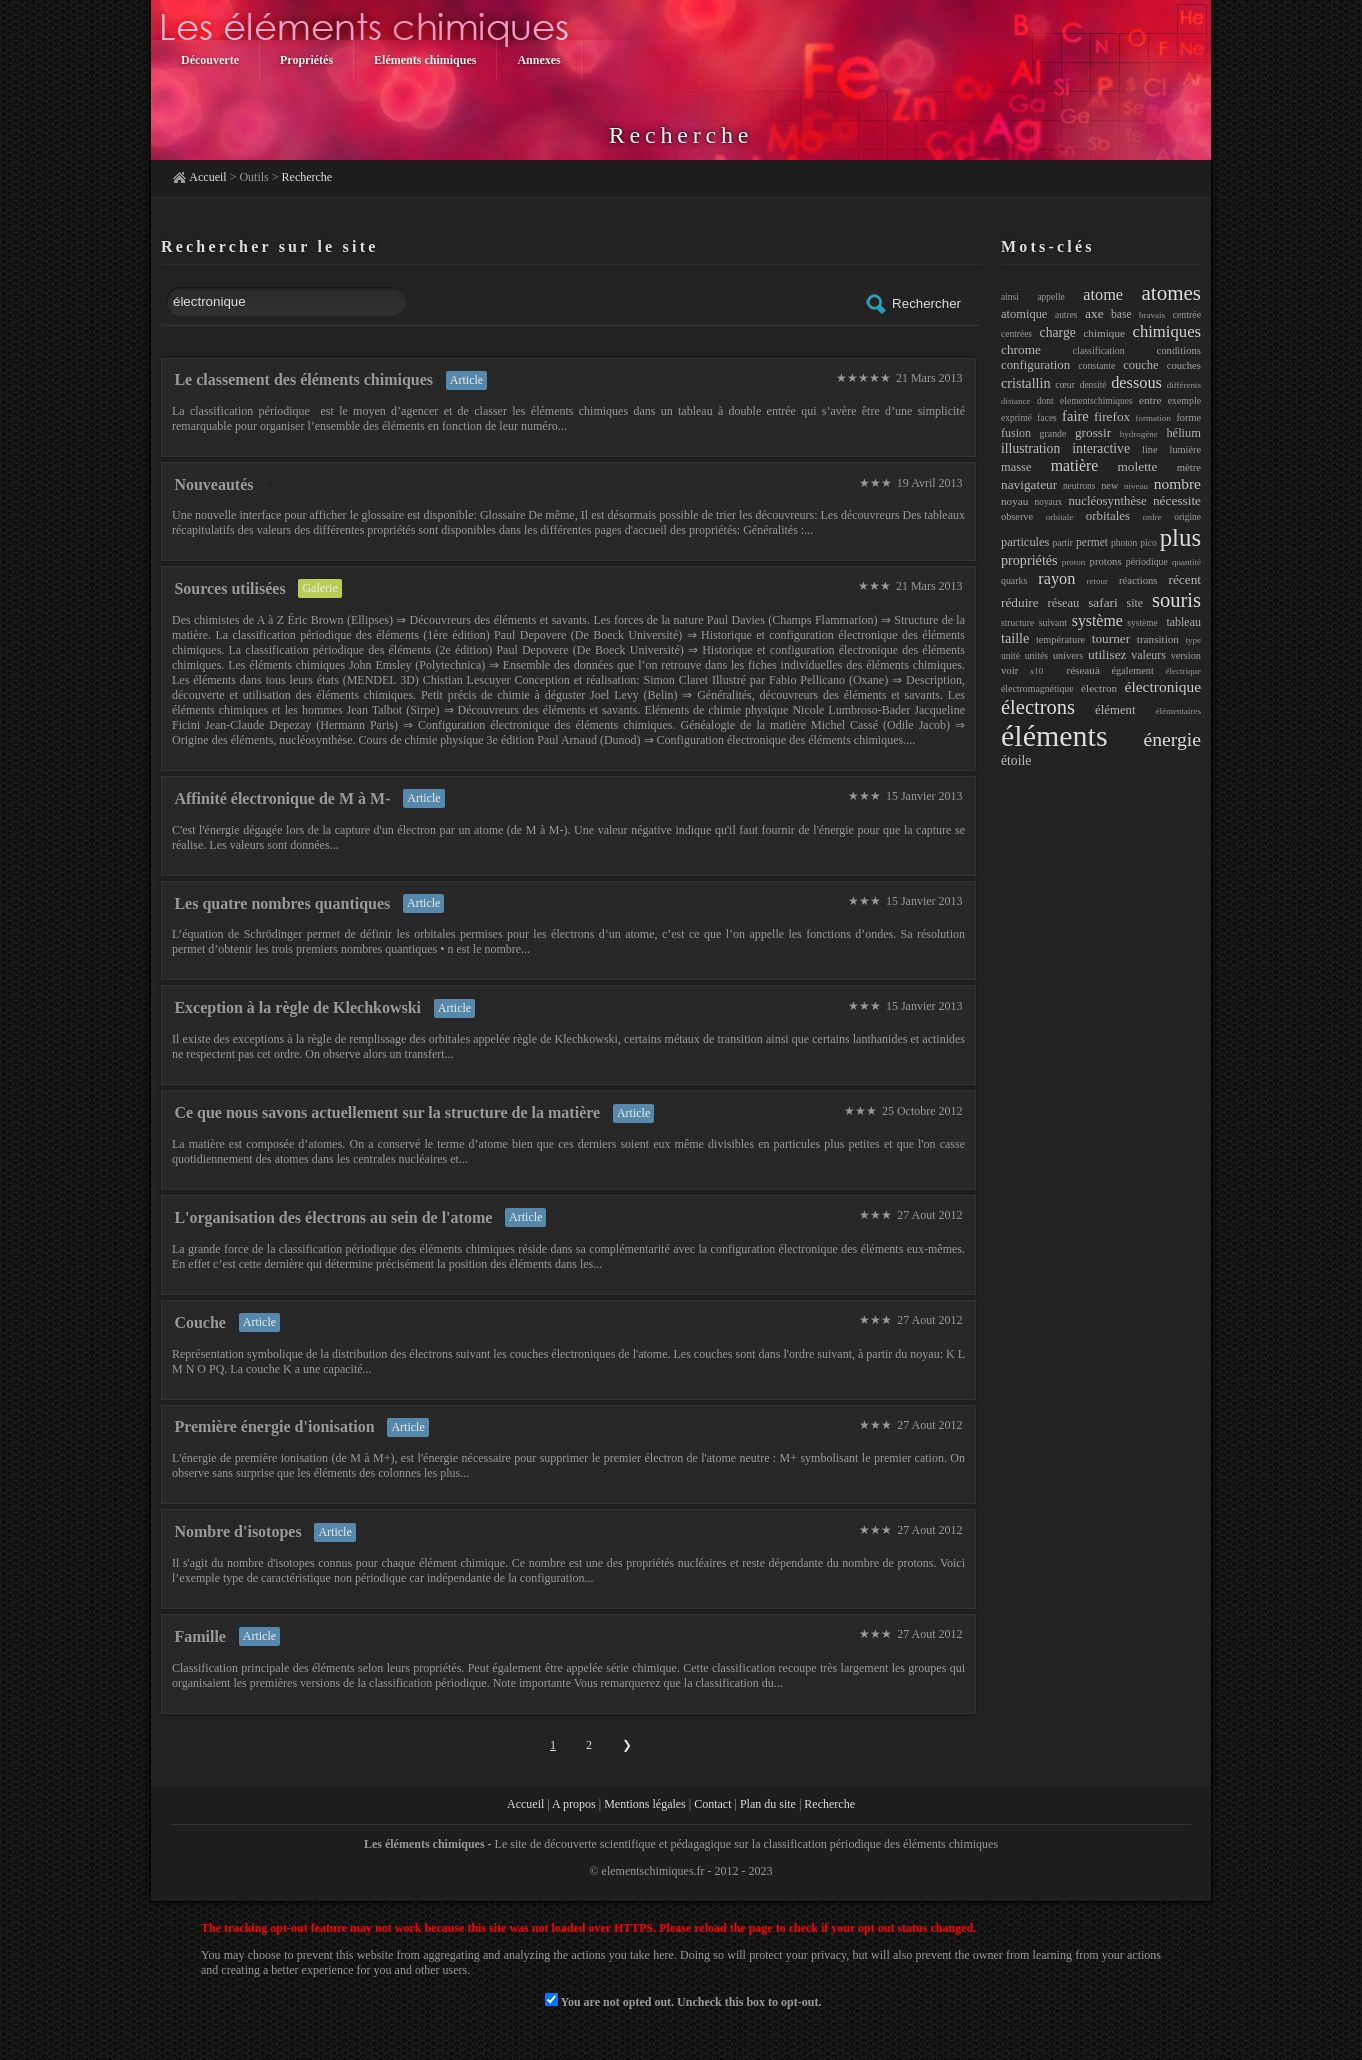 This screenshot has height=2060, width=1362. I want to click on faire, so click(1075, 416).